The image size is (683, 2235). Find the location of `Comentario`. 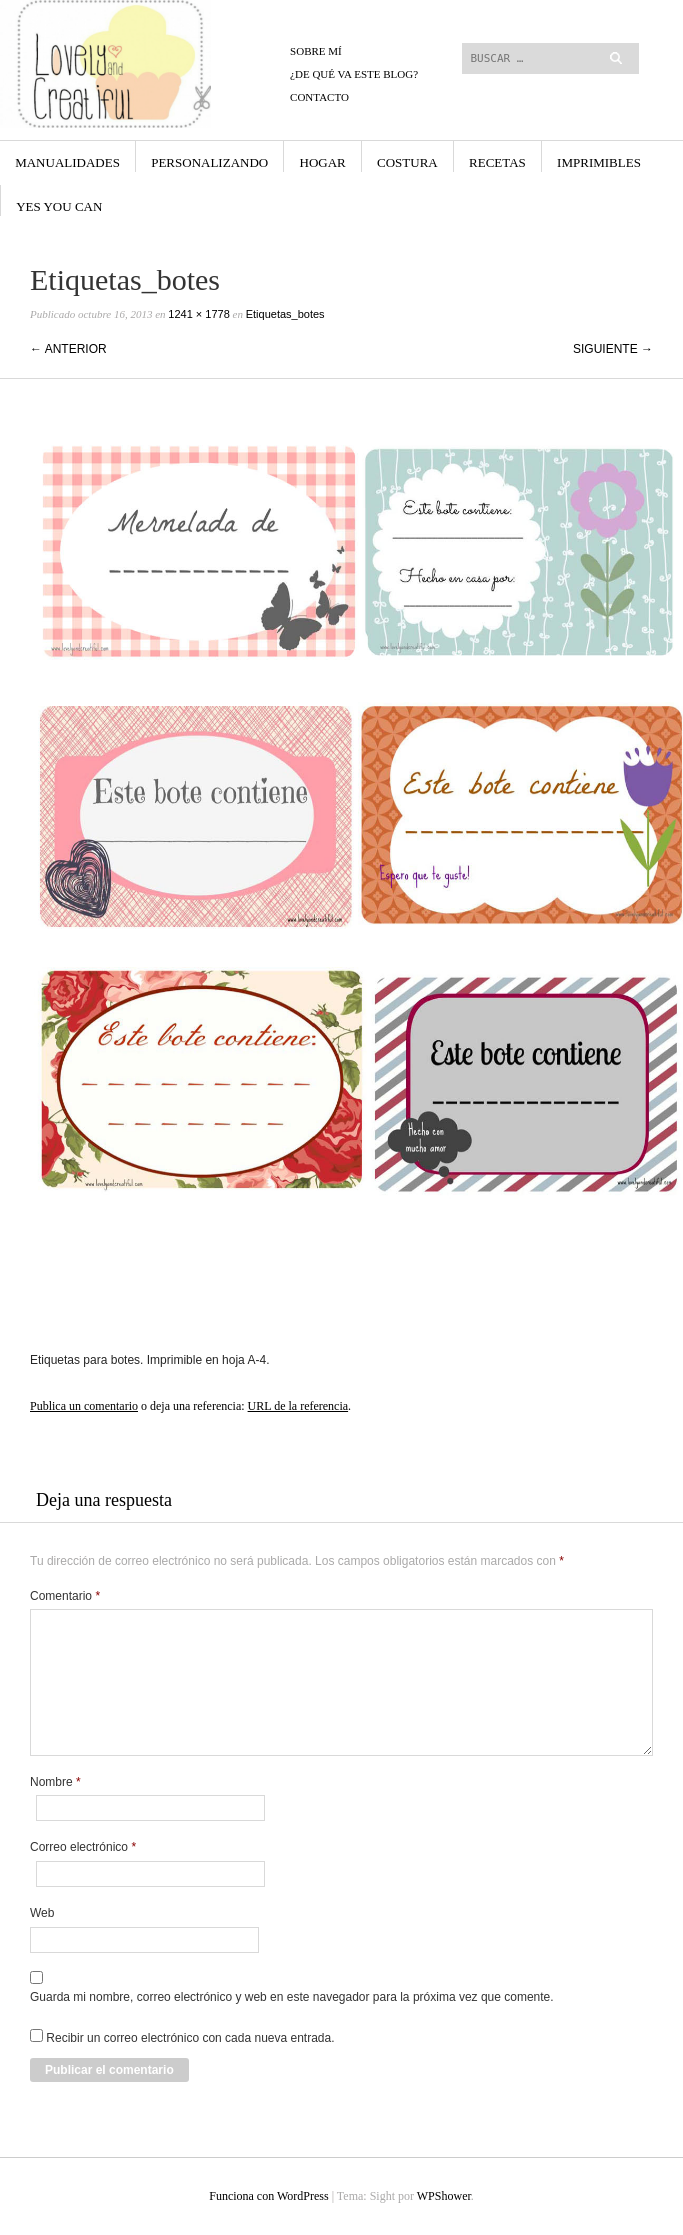

Comentario is located at coordinates (65, 1596).